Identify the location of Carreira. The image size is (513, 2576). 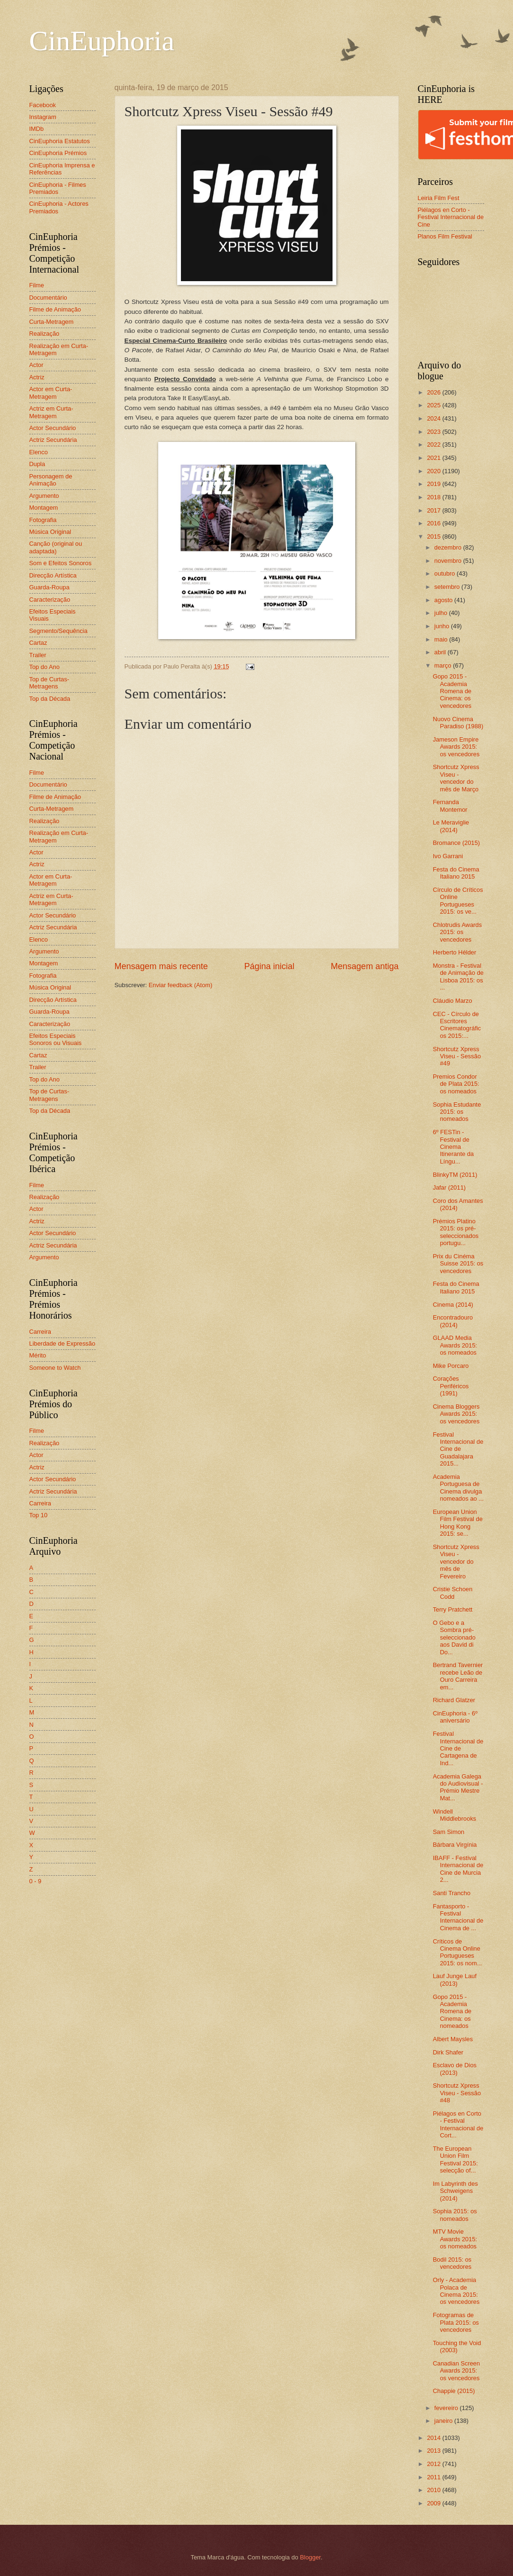
(40, 1331).